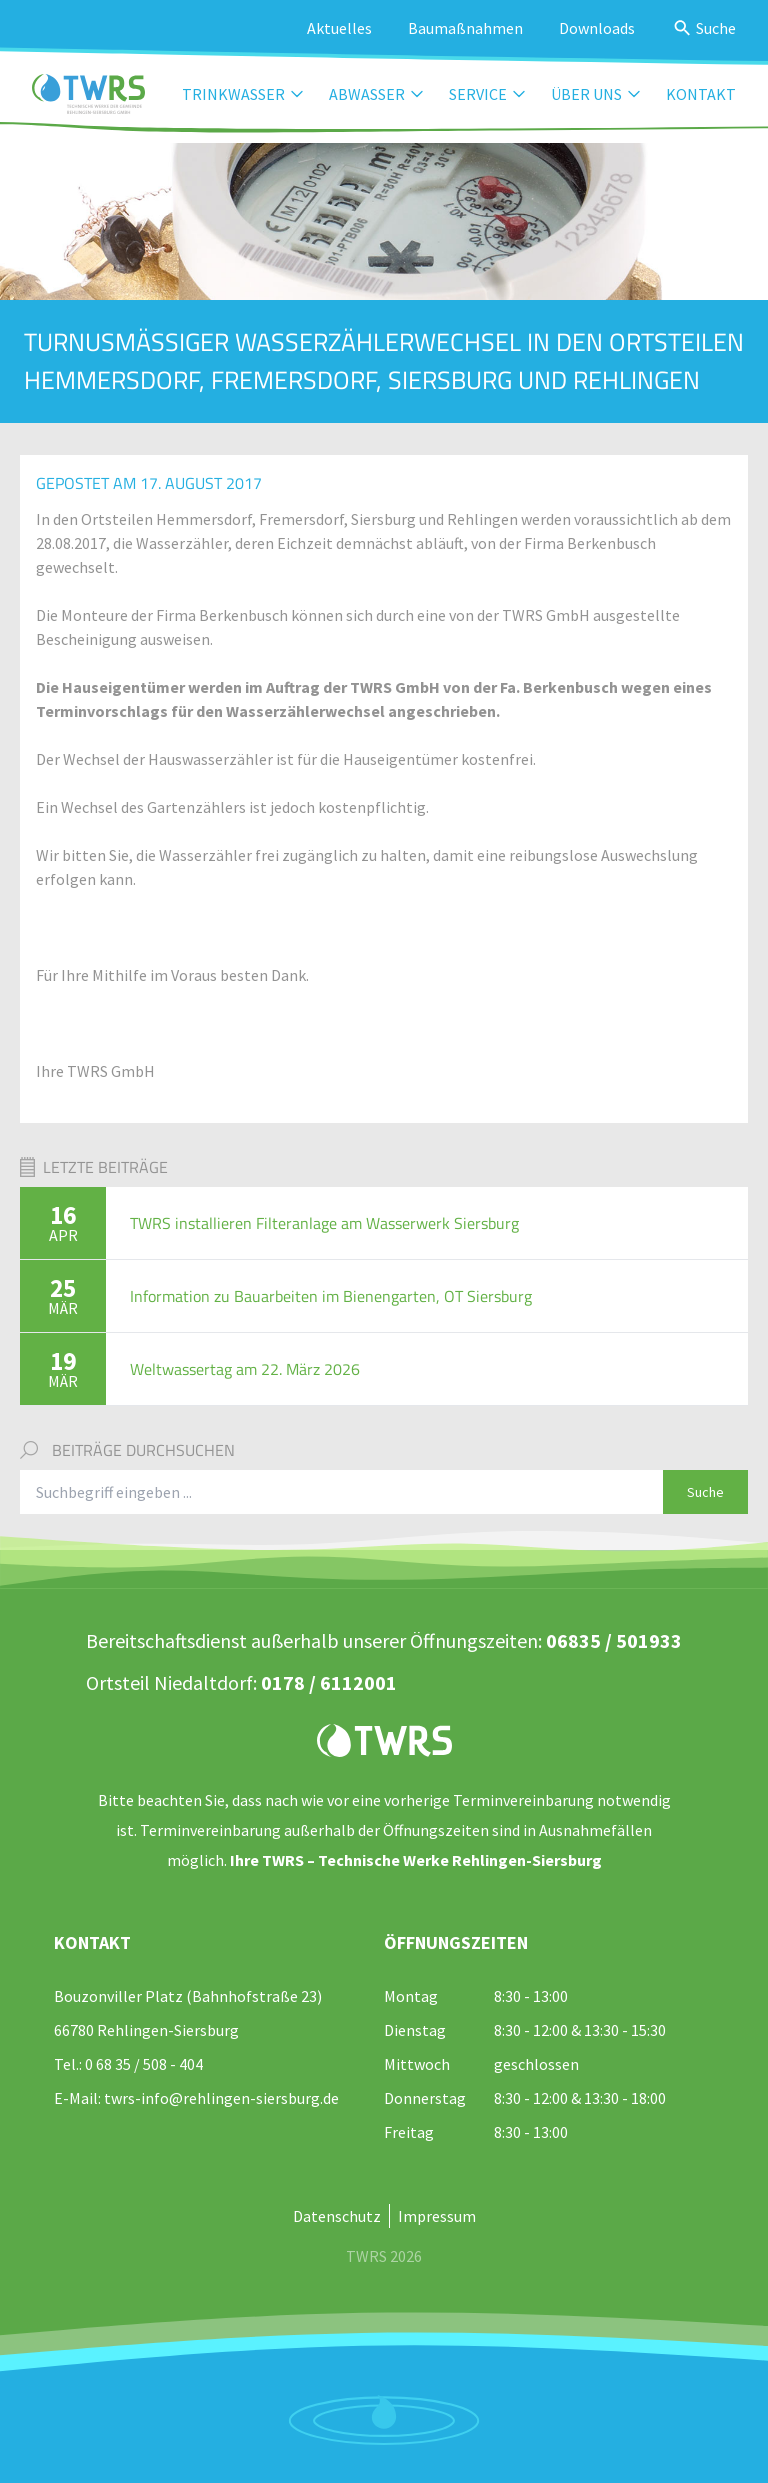  Describe the element at coordinates (614, 1640) in the screenshot. I see `06835 / 501933` at that location.